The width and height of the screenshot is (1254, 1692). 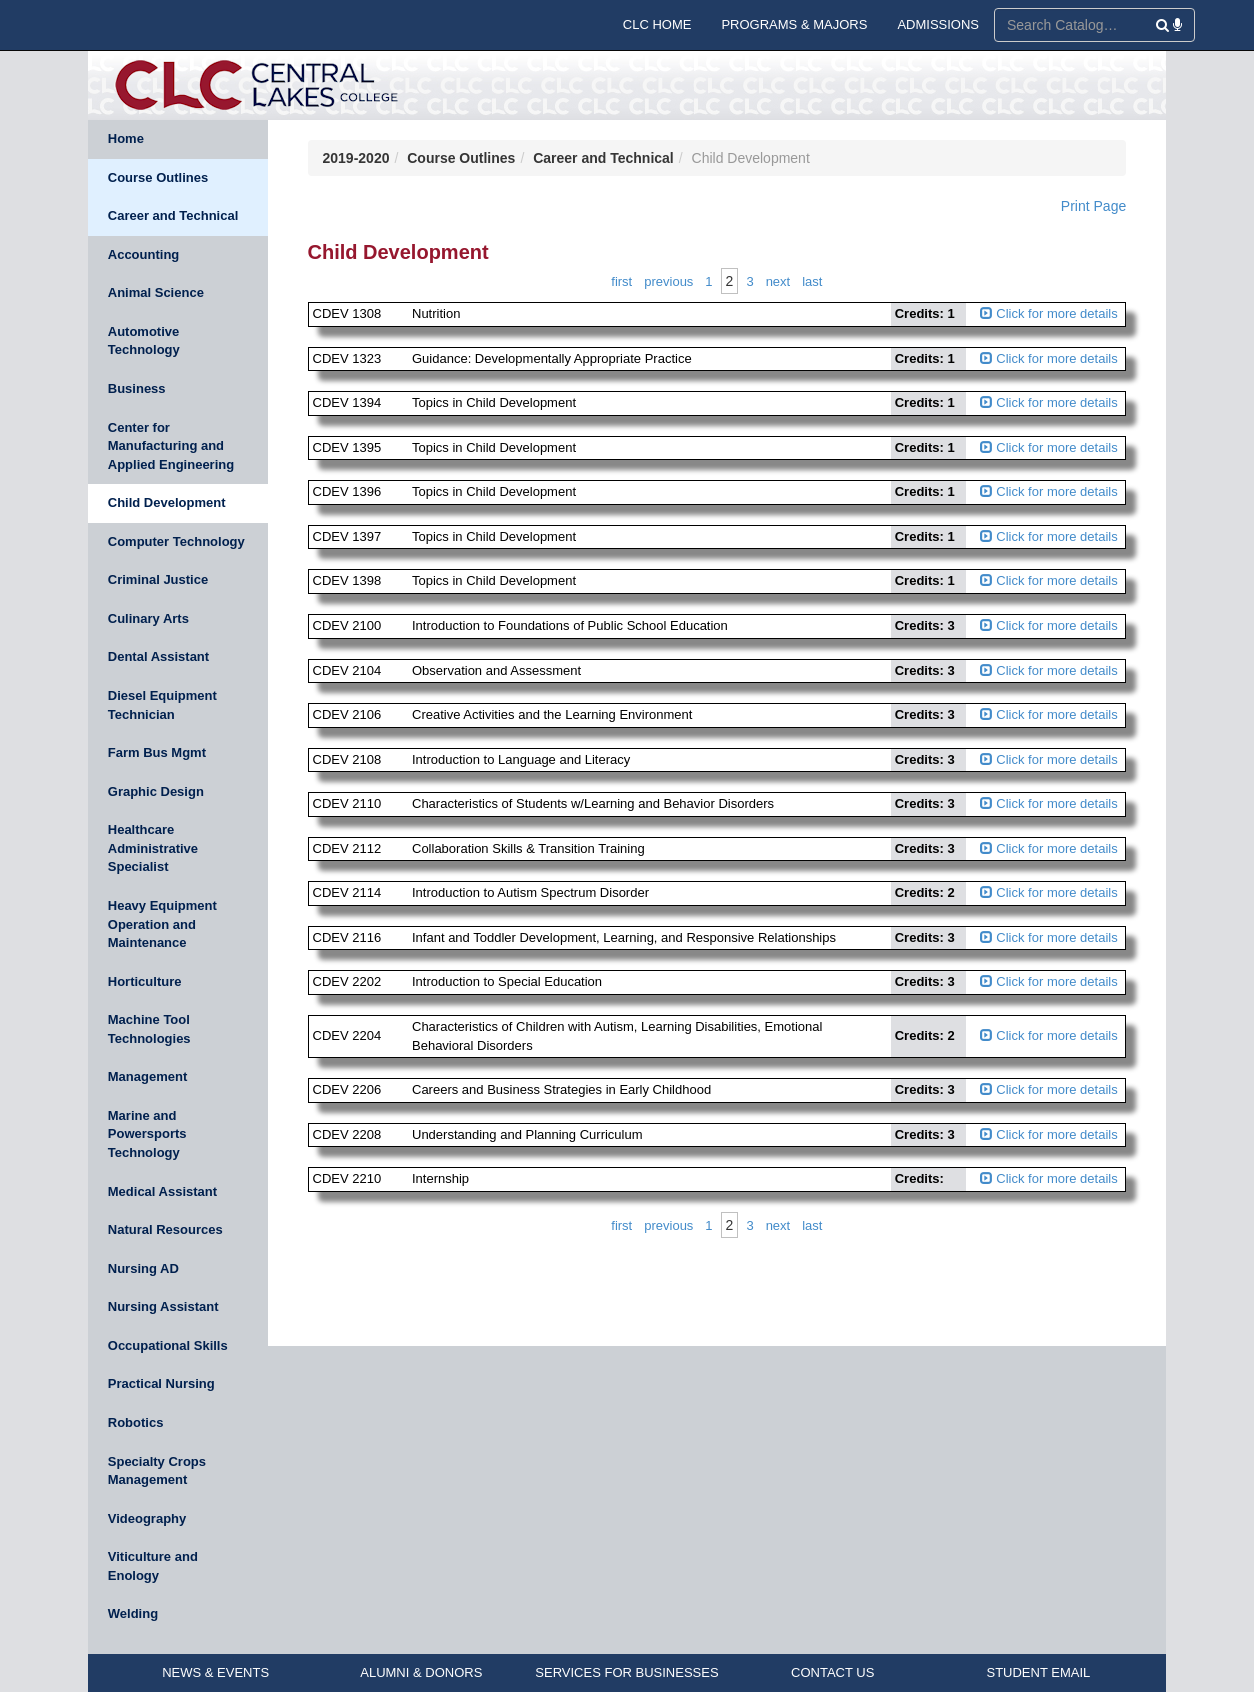 I want to click on Automotive Technology, so click(x=144, y=341).